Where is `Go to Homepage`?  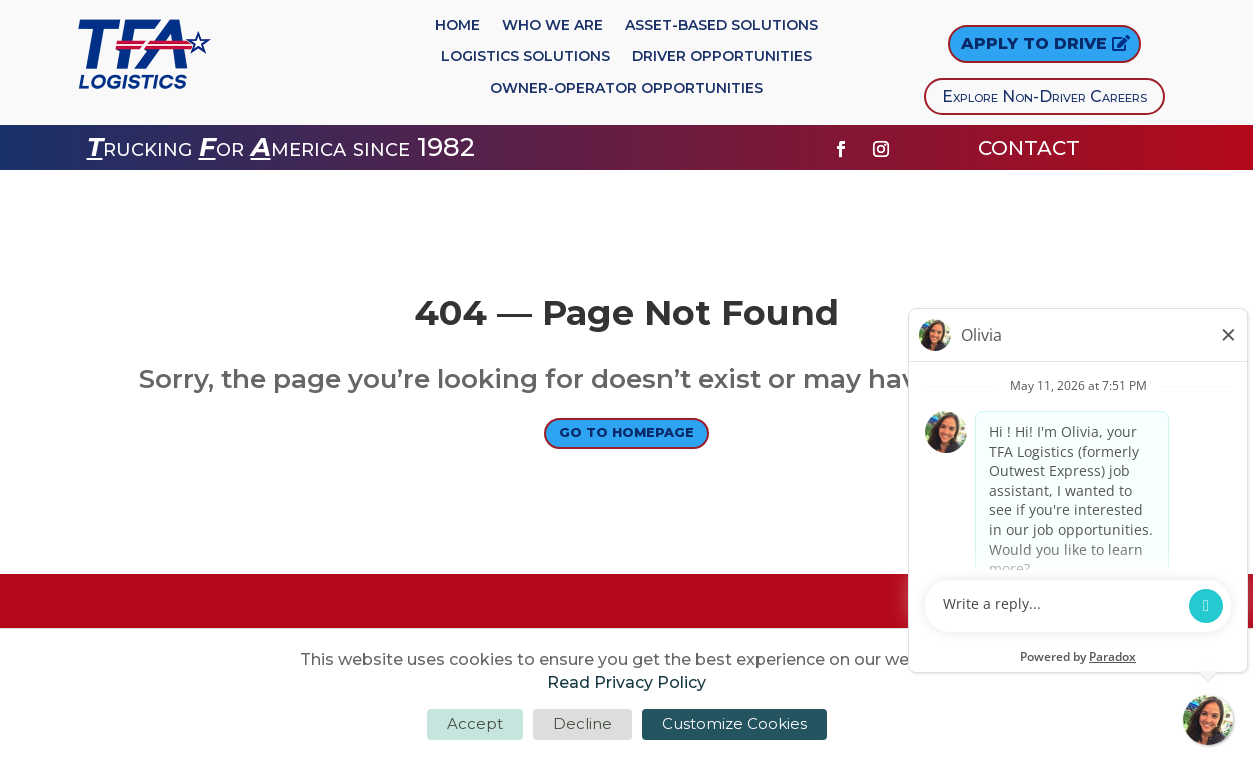
Go to Homepage is located at coordinates (626, 436).